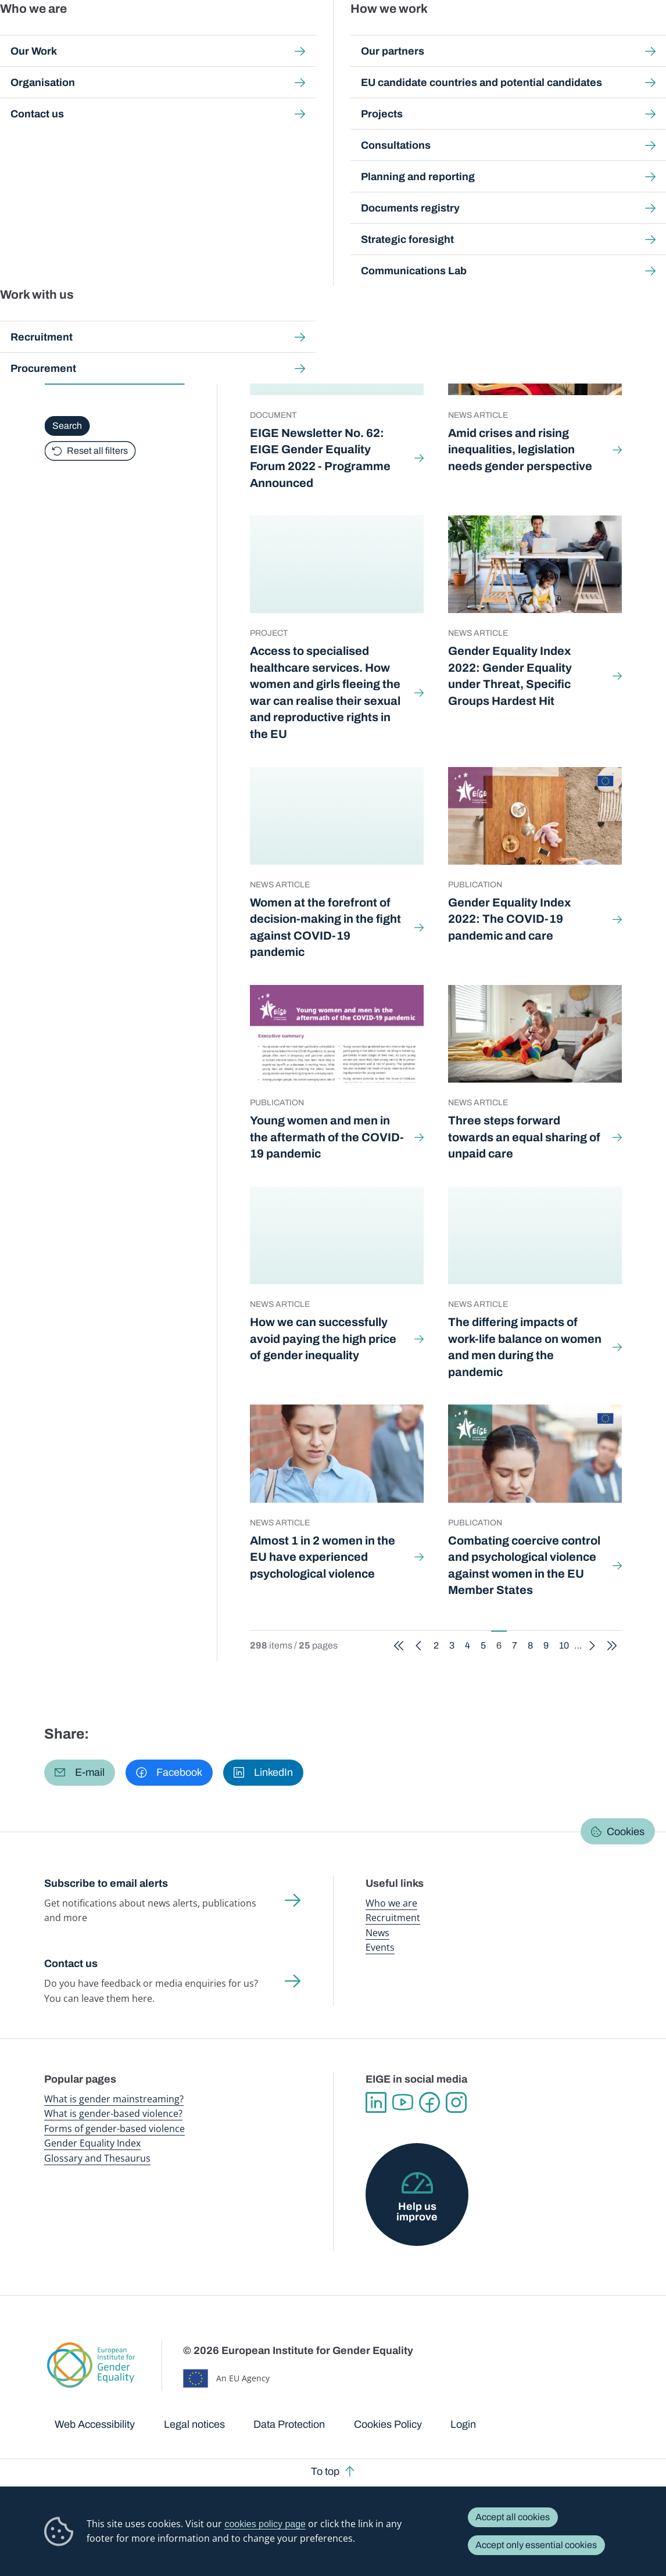  I want to click on Gender mainstreaming, so click(308, 34).